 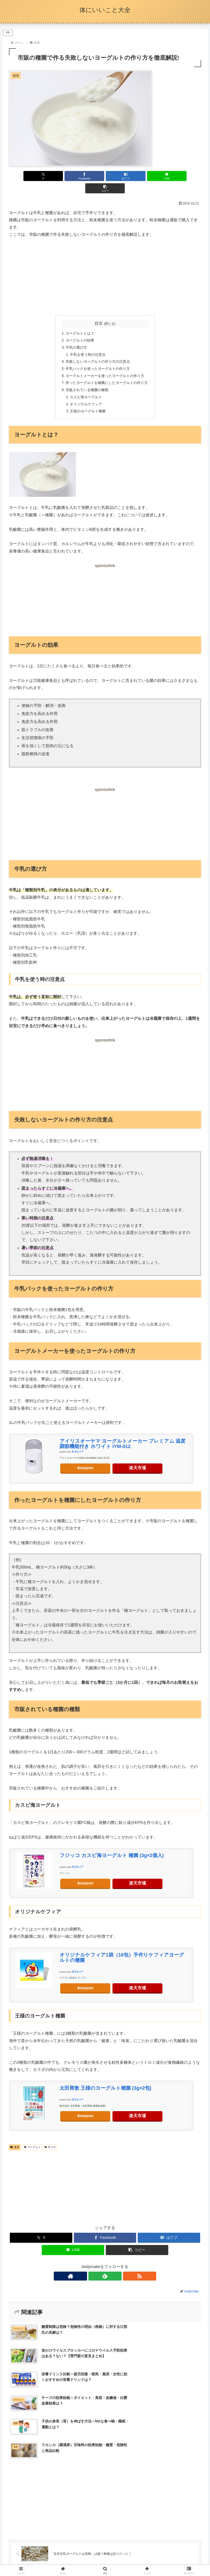 What do you see at coordinates (105, 264) in the screenshot?
I see `[Advertisement]` at bounding box center [105, 264].